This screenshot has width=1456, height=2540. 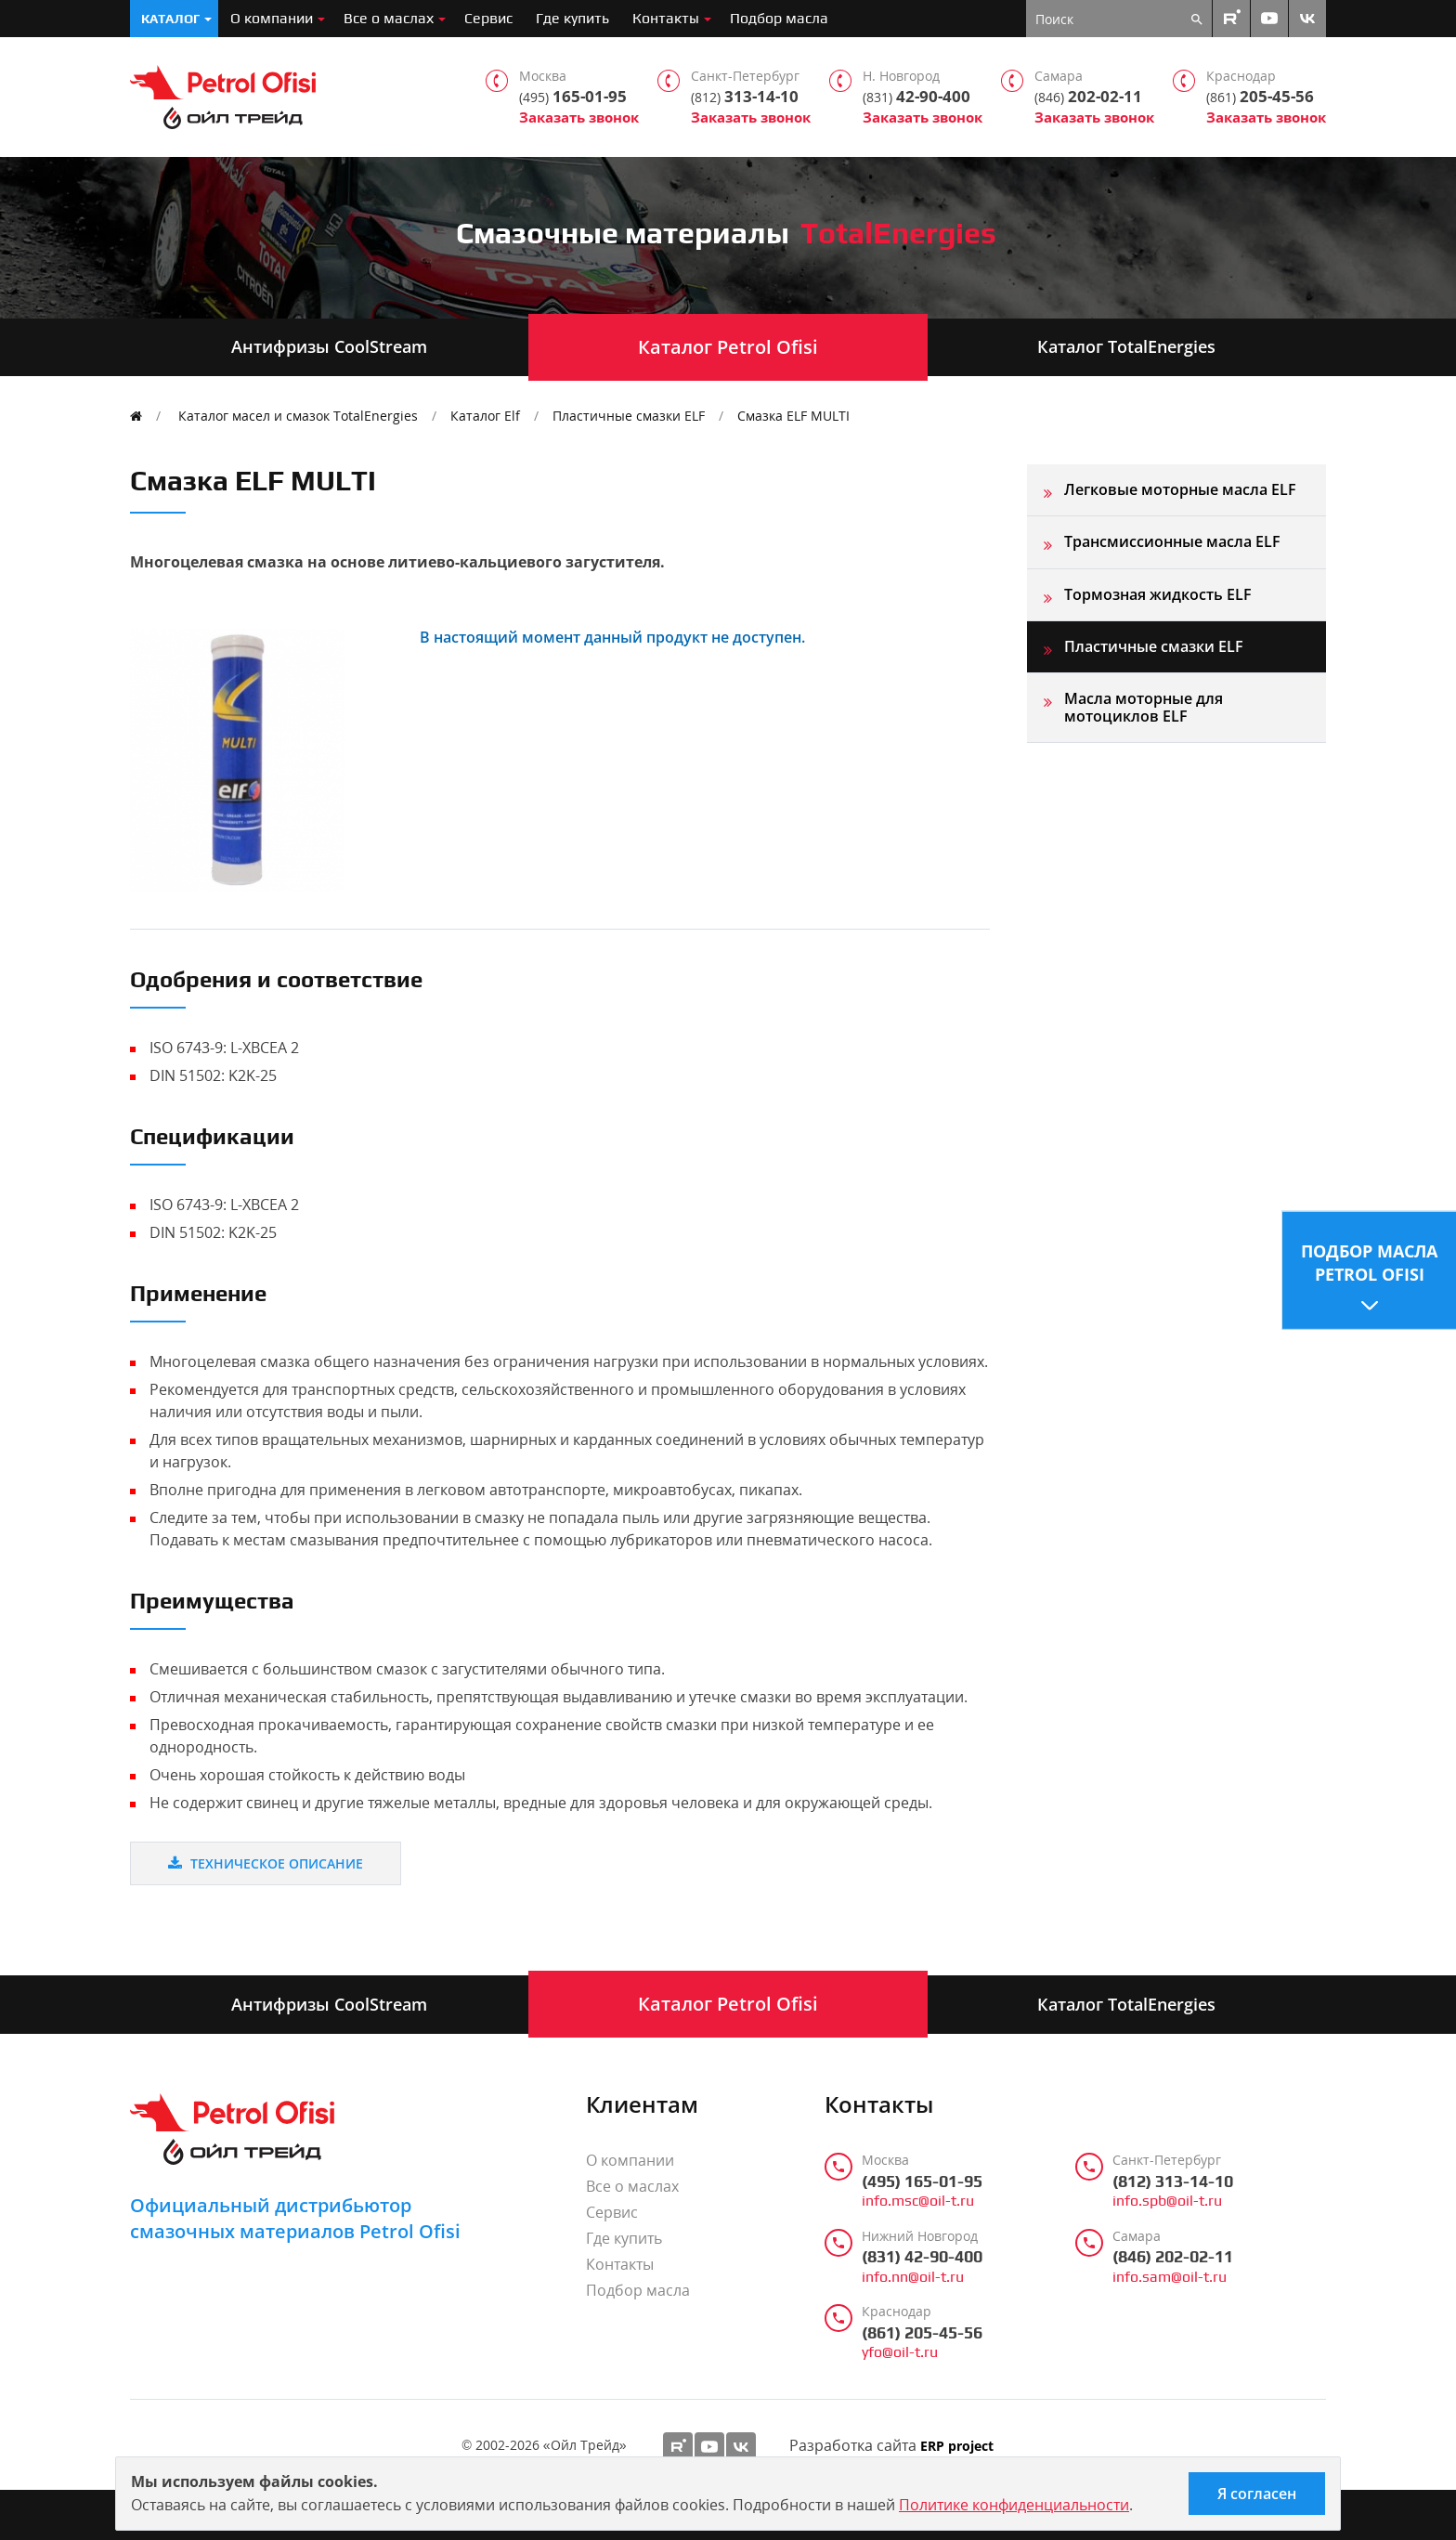 I want to click on (861) 205-45-56, so click(x=922, y=2333).